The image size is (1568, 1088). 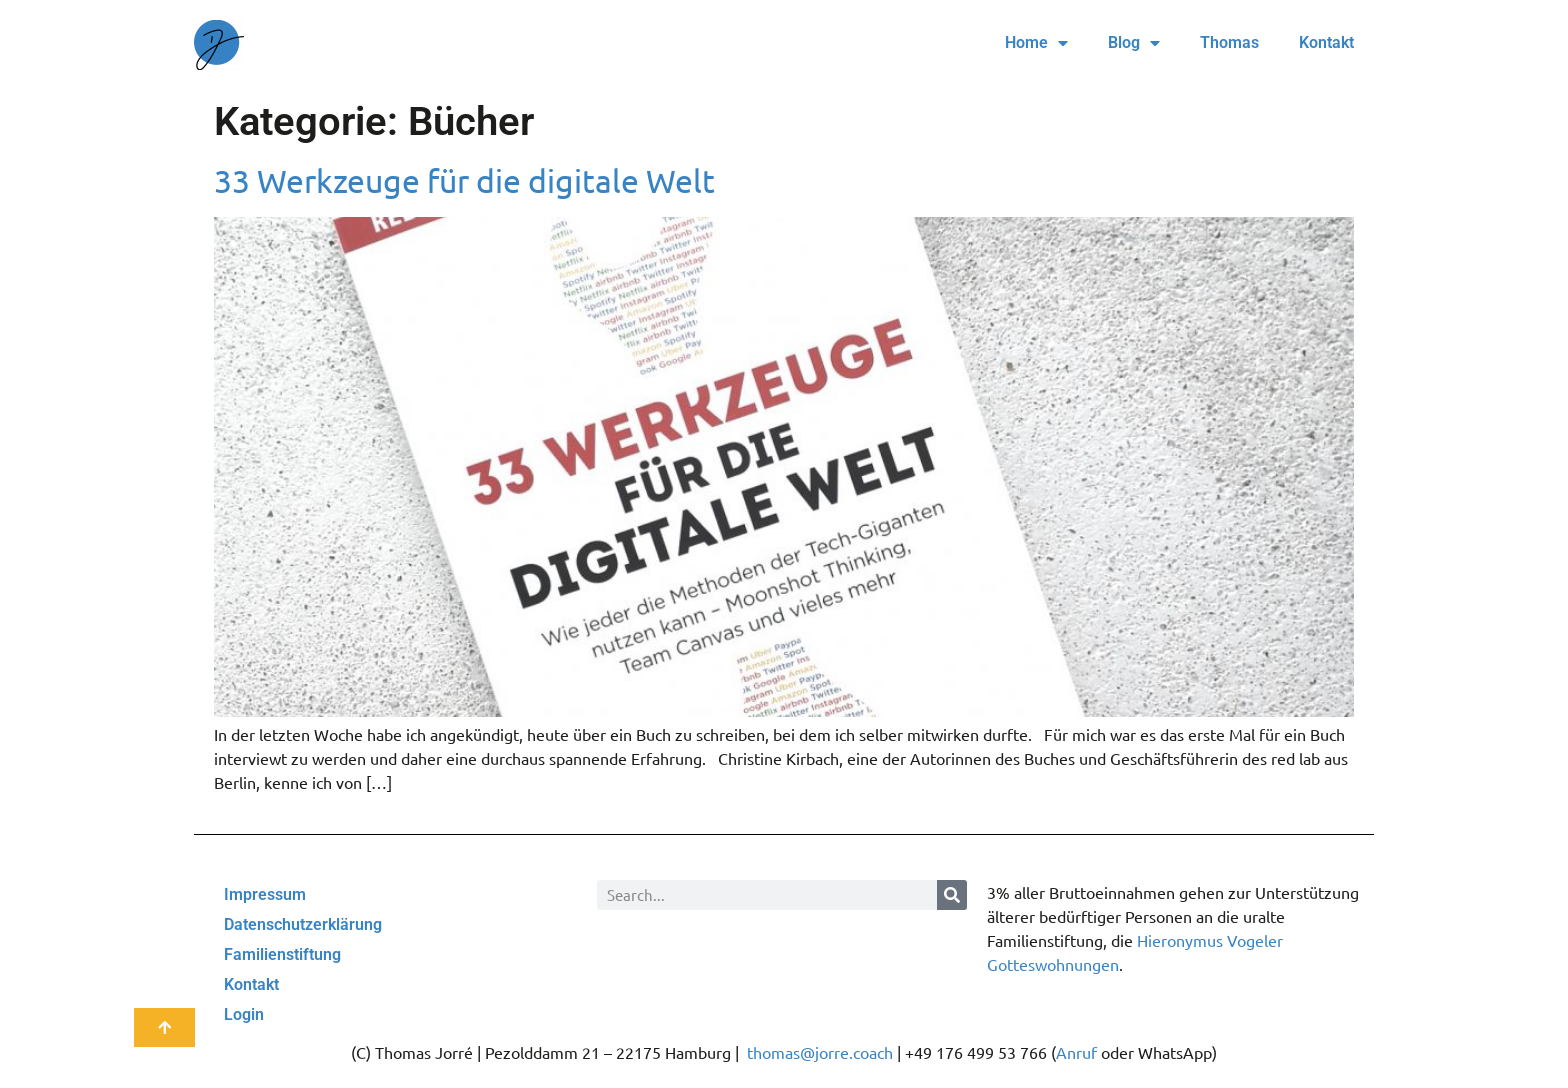 I want to click on Thomas, so click(x=1229, y=42).